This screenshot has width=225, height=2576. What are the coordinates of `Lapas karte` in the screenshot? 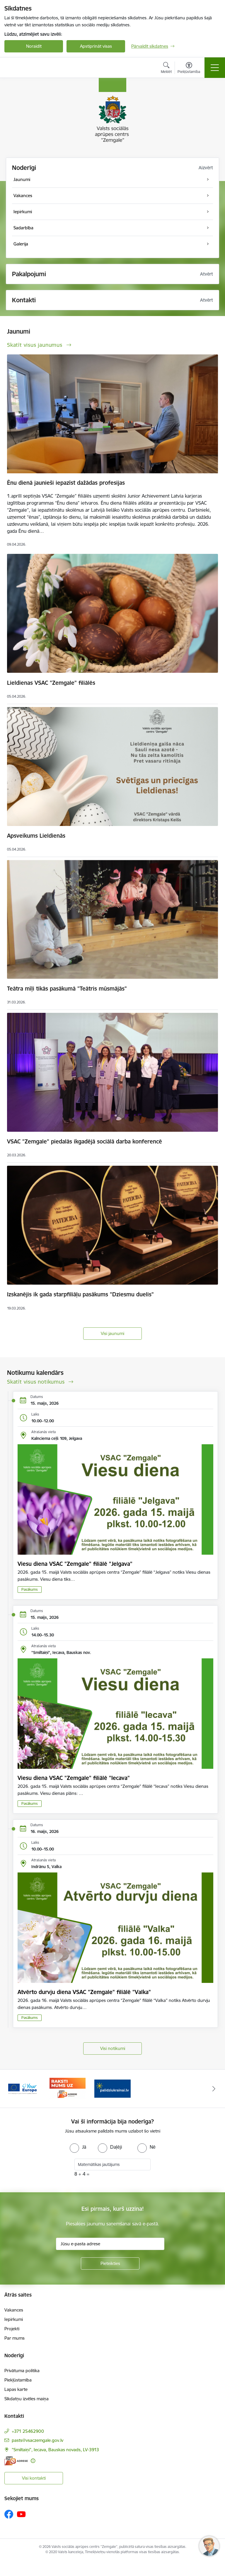 It's located at (16, 2389).